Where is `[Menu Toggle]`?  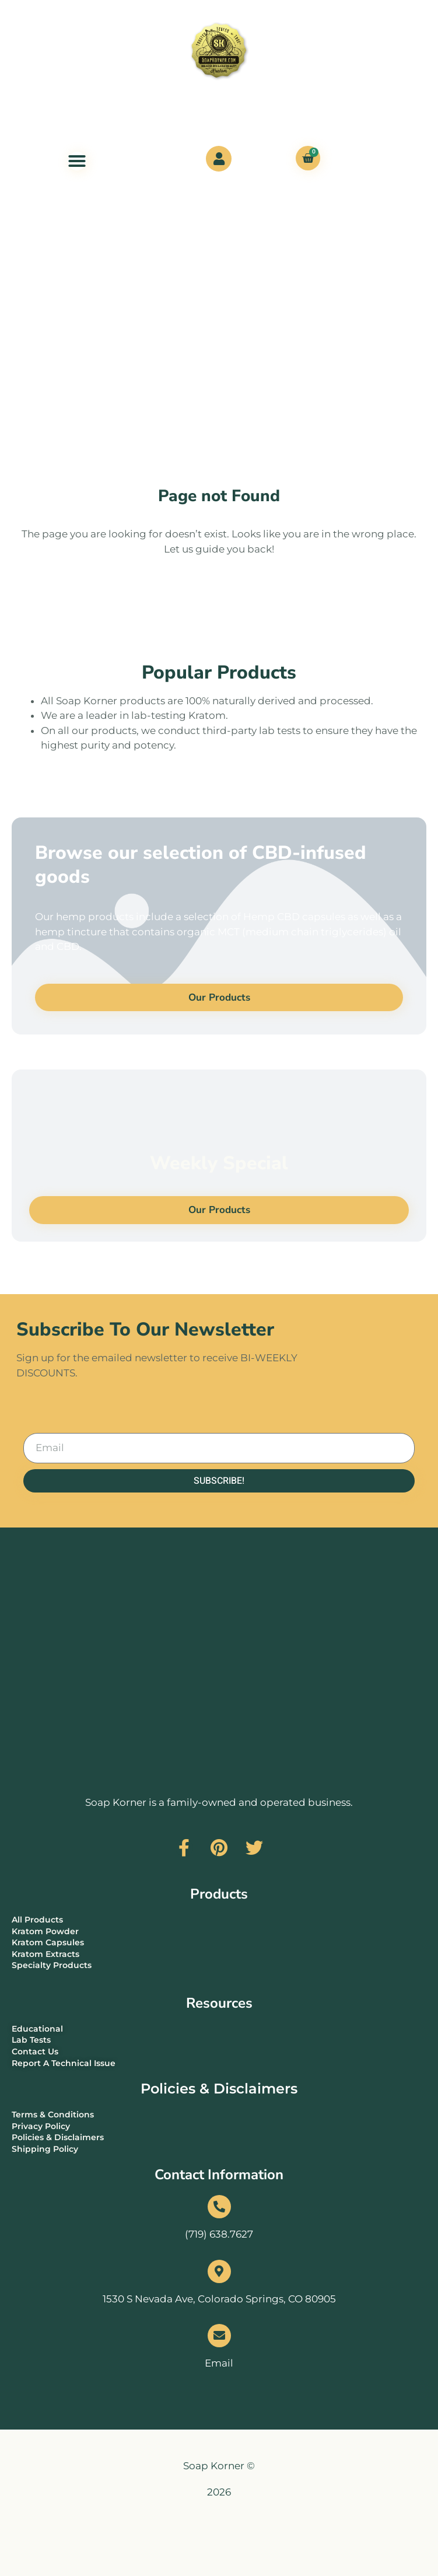
[Menu Toggle] is located at coordinates (77, 161).